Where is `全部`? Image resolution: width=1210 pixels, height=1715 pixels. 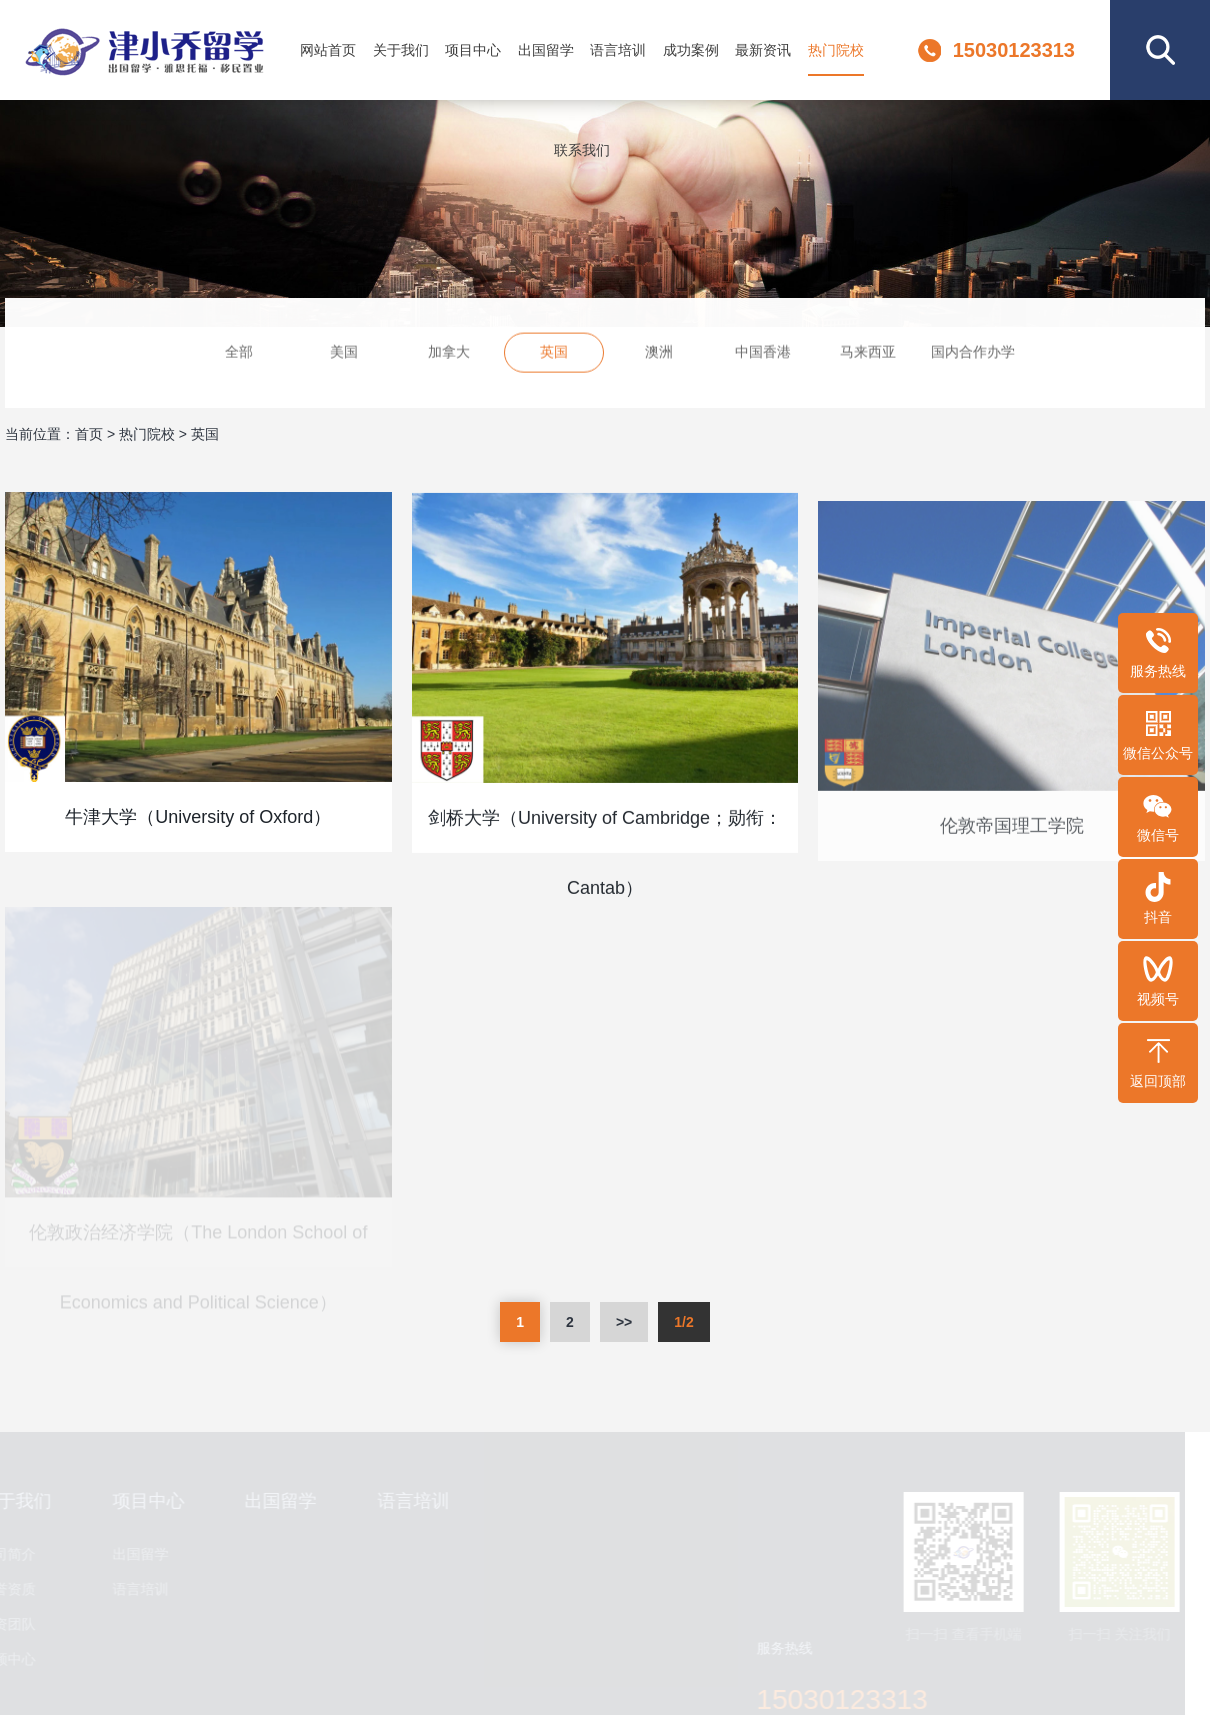
全部 is located at coordinates (239, 354).